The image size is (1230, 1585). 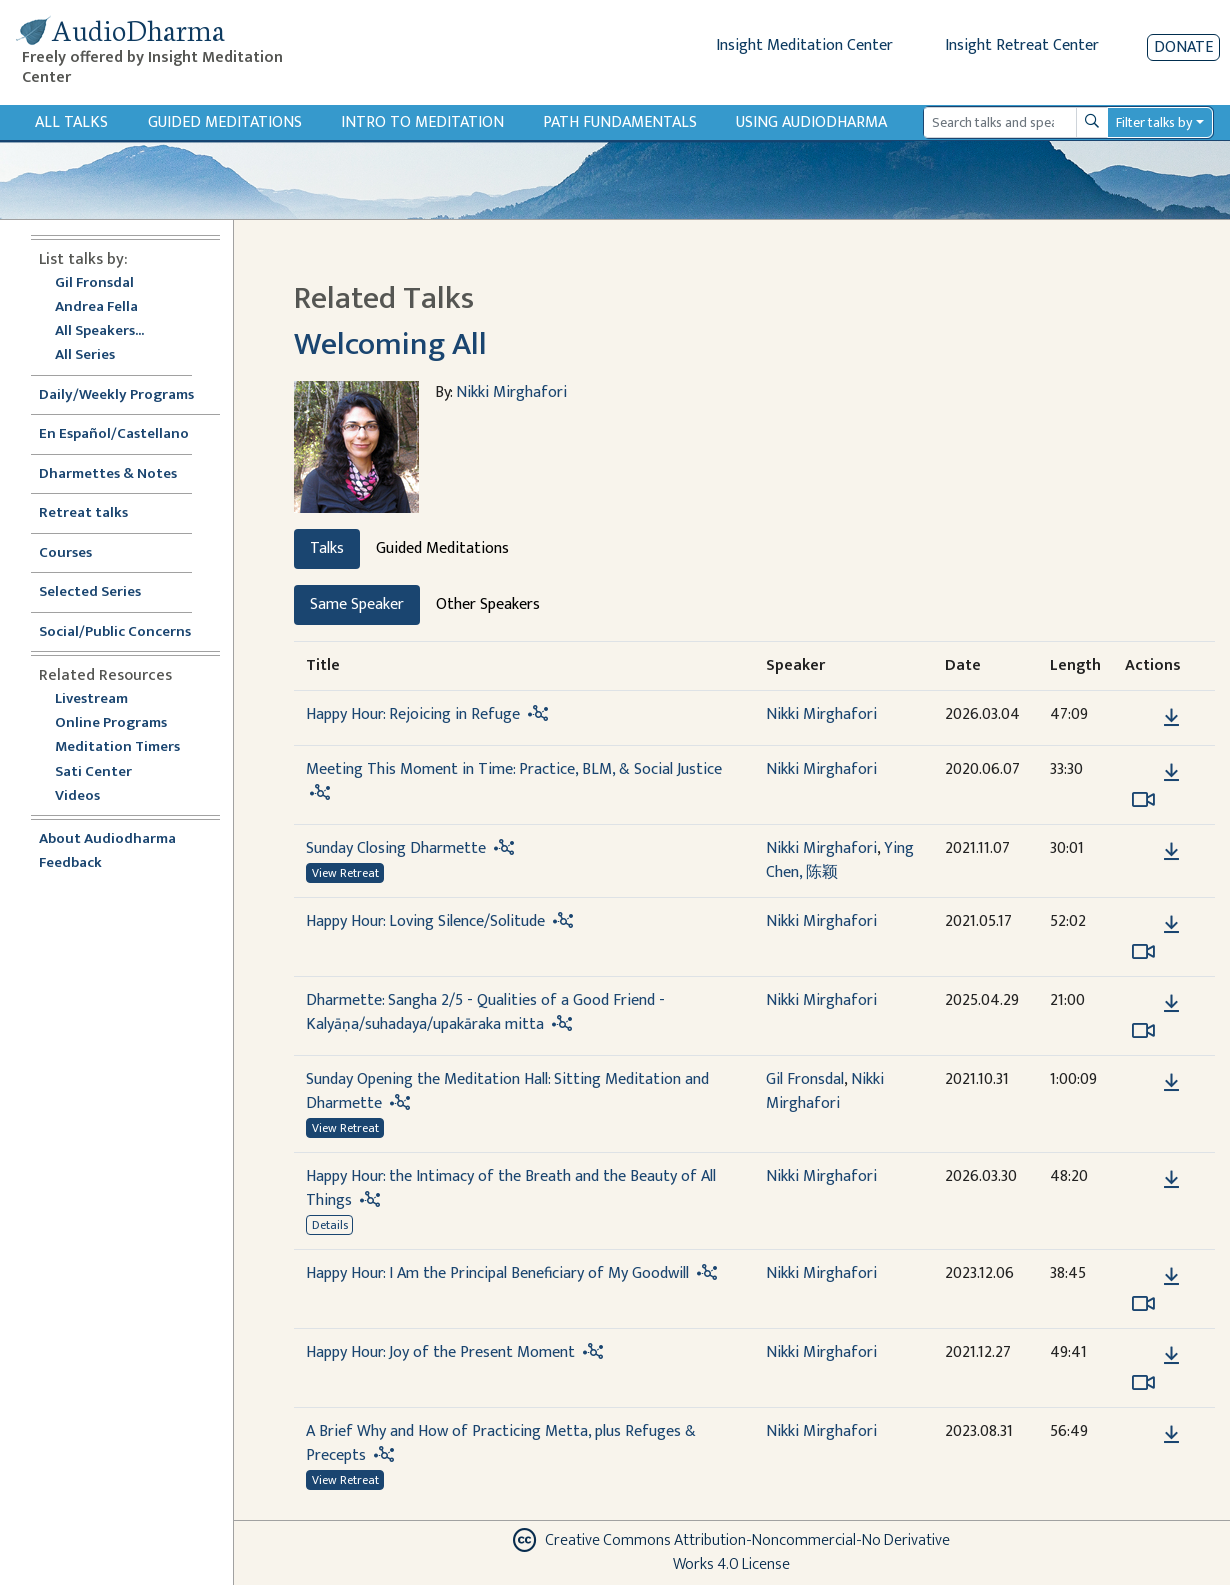 I want to click on [Download Happy Hour: Rejoicing in Refuge], so click(x=1171, y=718).